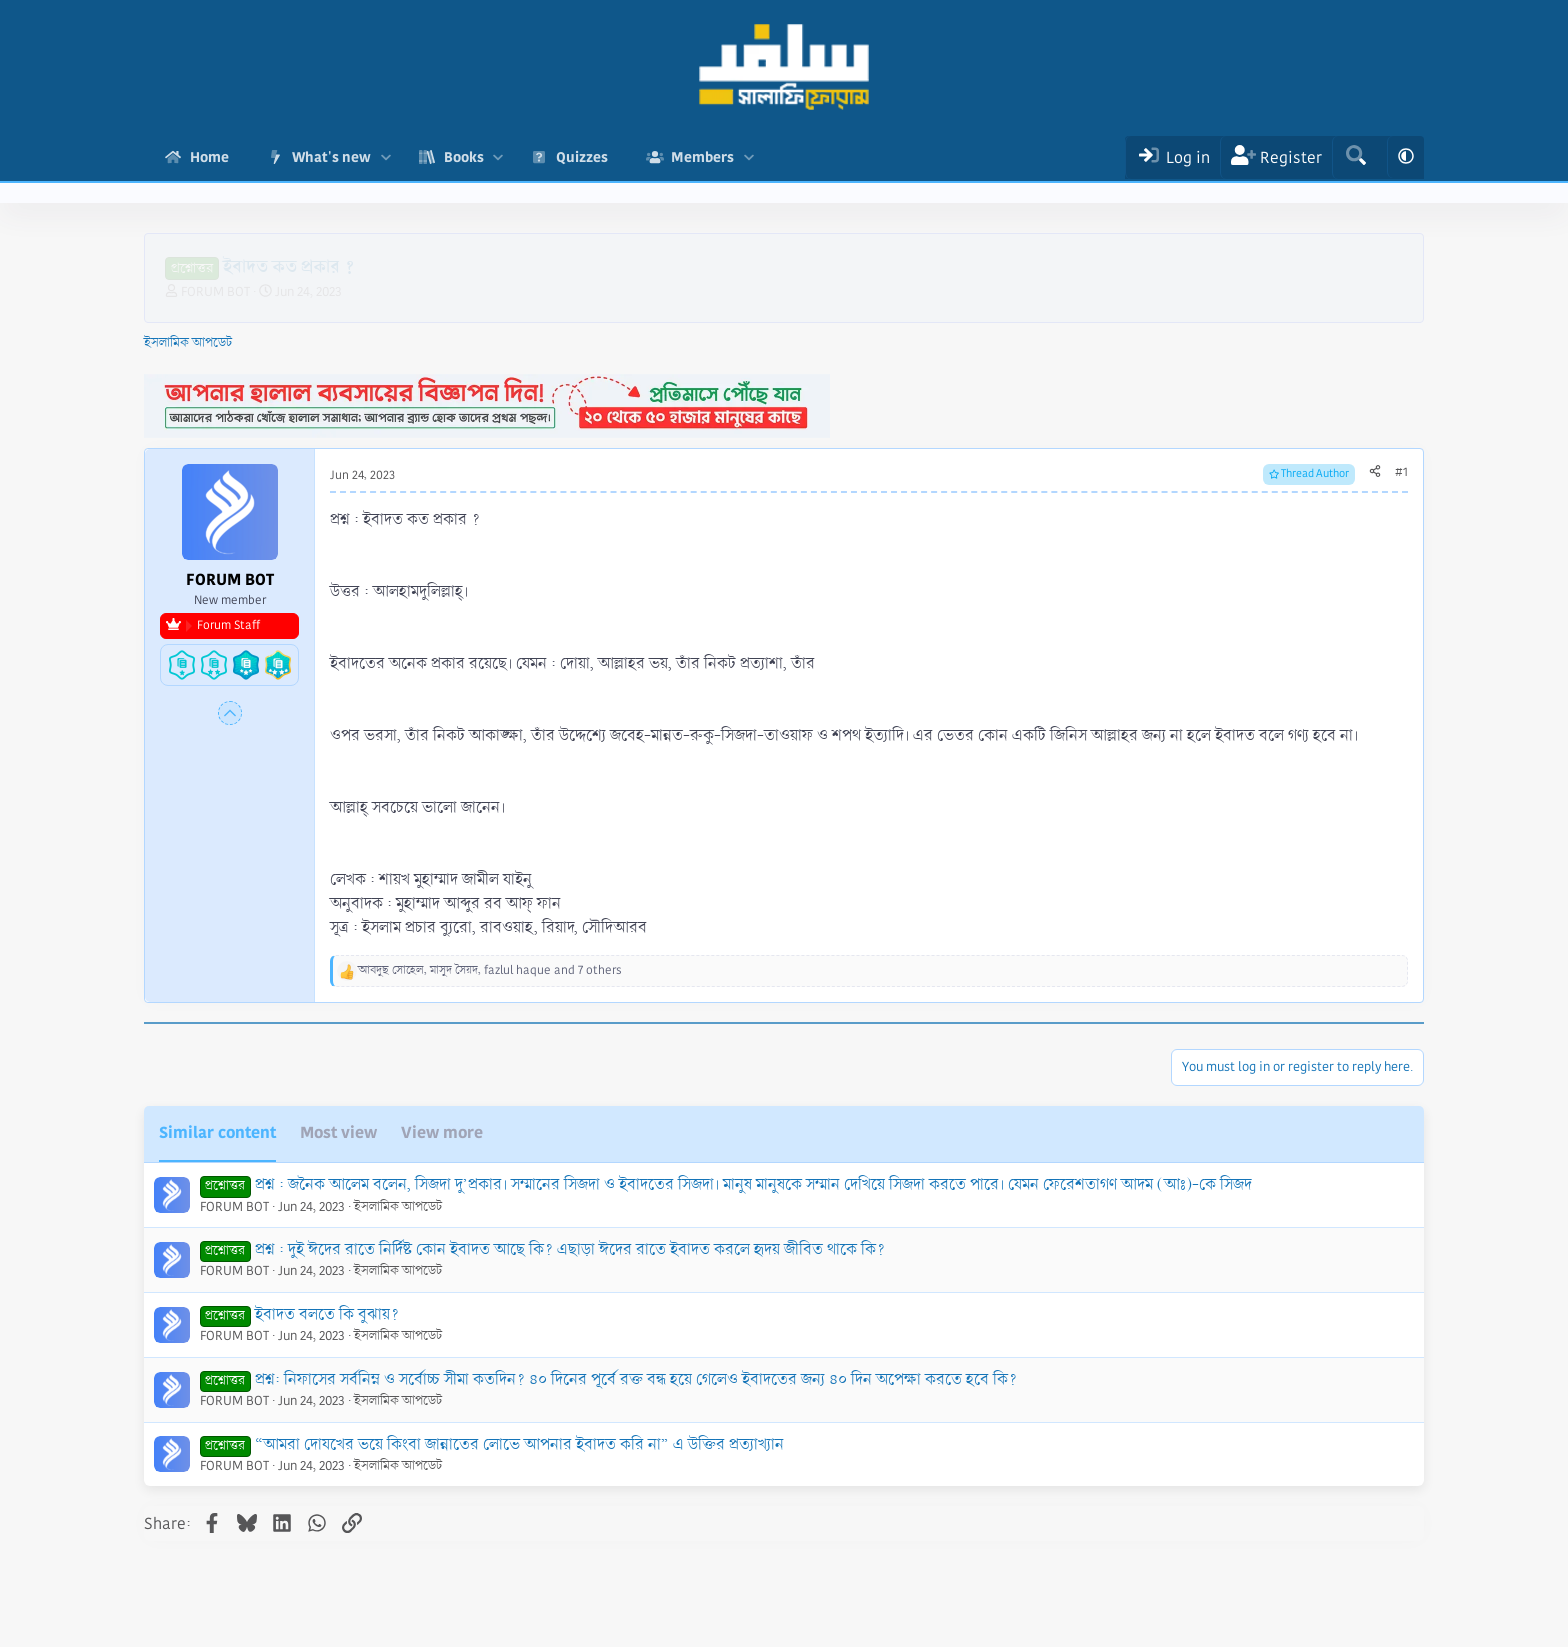  What do you see at coordinates (338, 1132) in the screenshot?
I see `Most view [tab]` at bounding box center [338, 1132].